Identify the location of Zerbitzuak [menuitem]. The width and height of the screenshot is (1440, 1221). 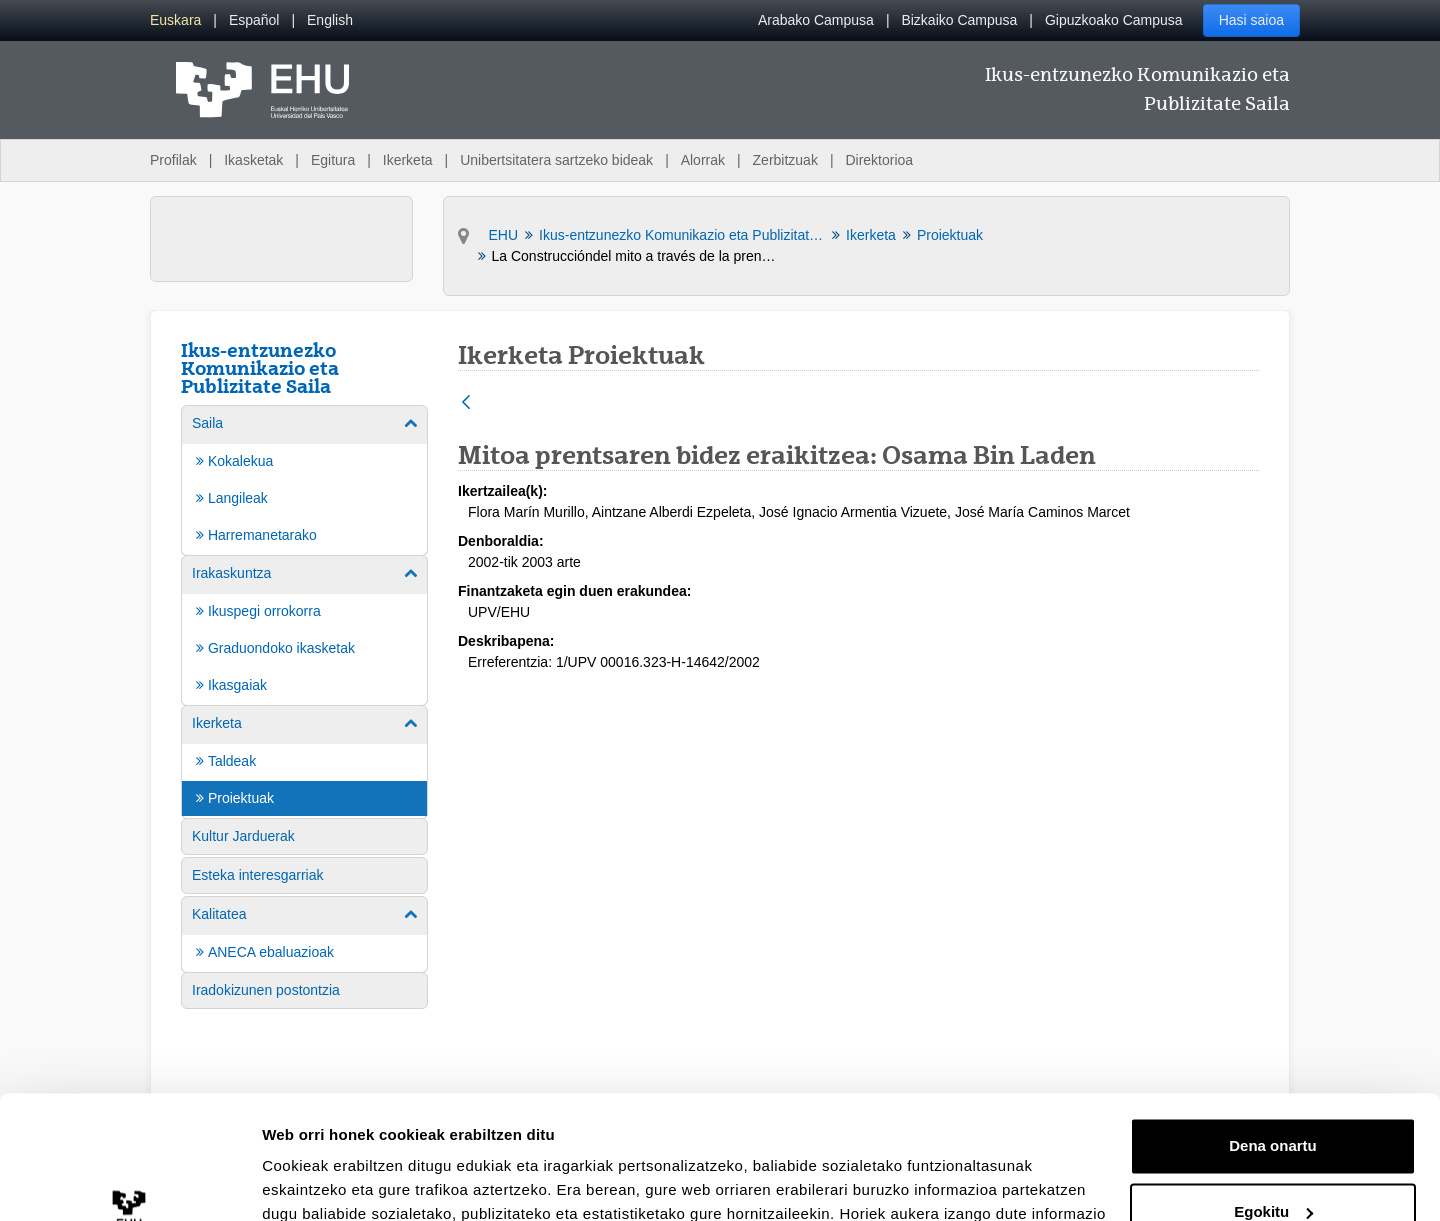
(785, 160).